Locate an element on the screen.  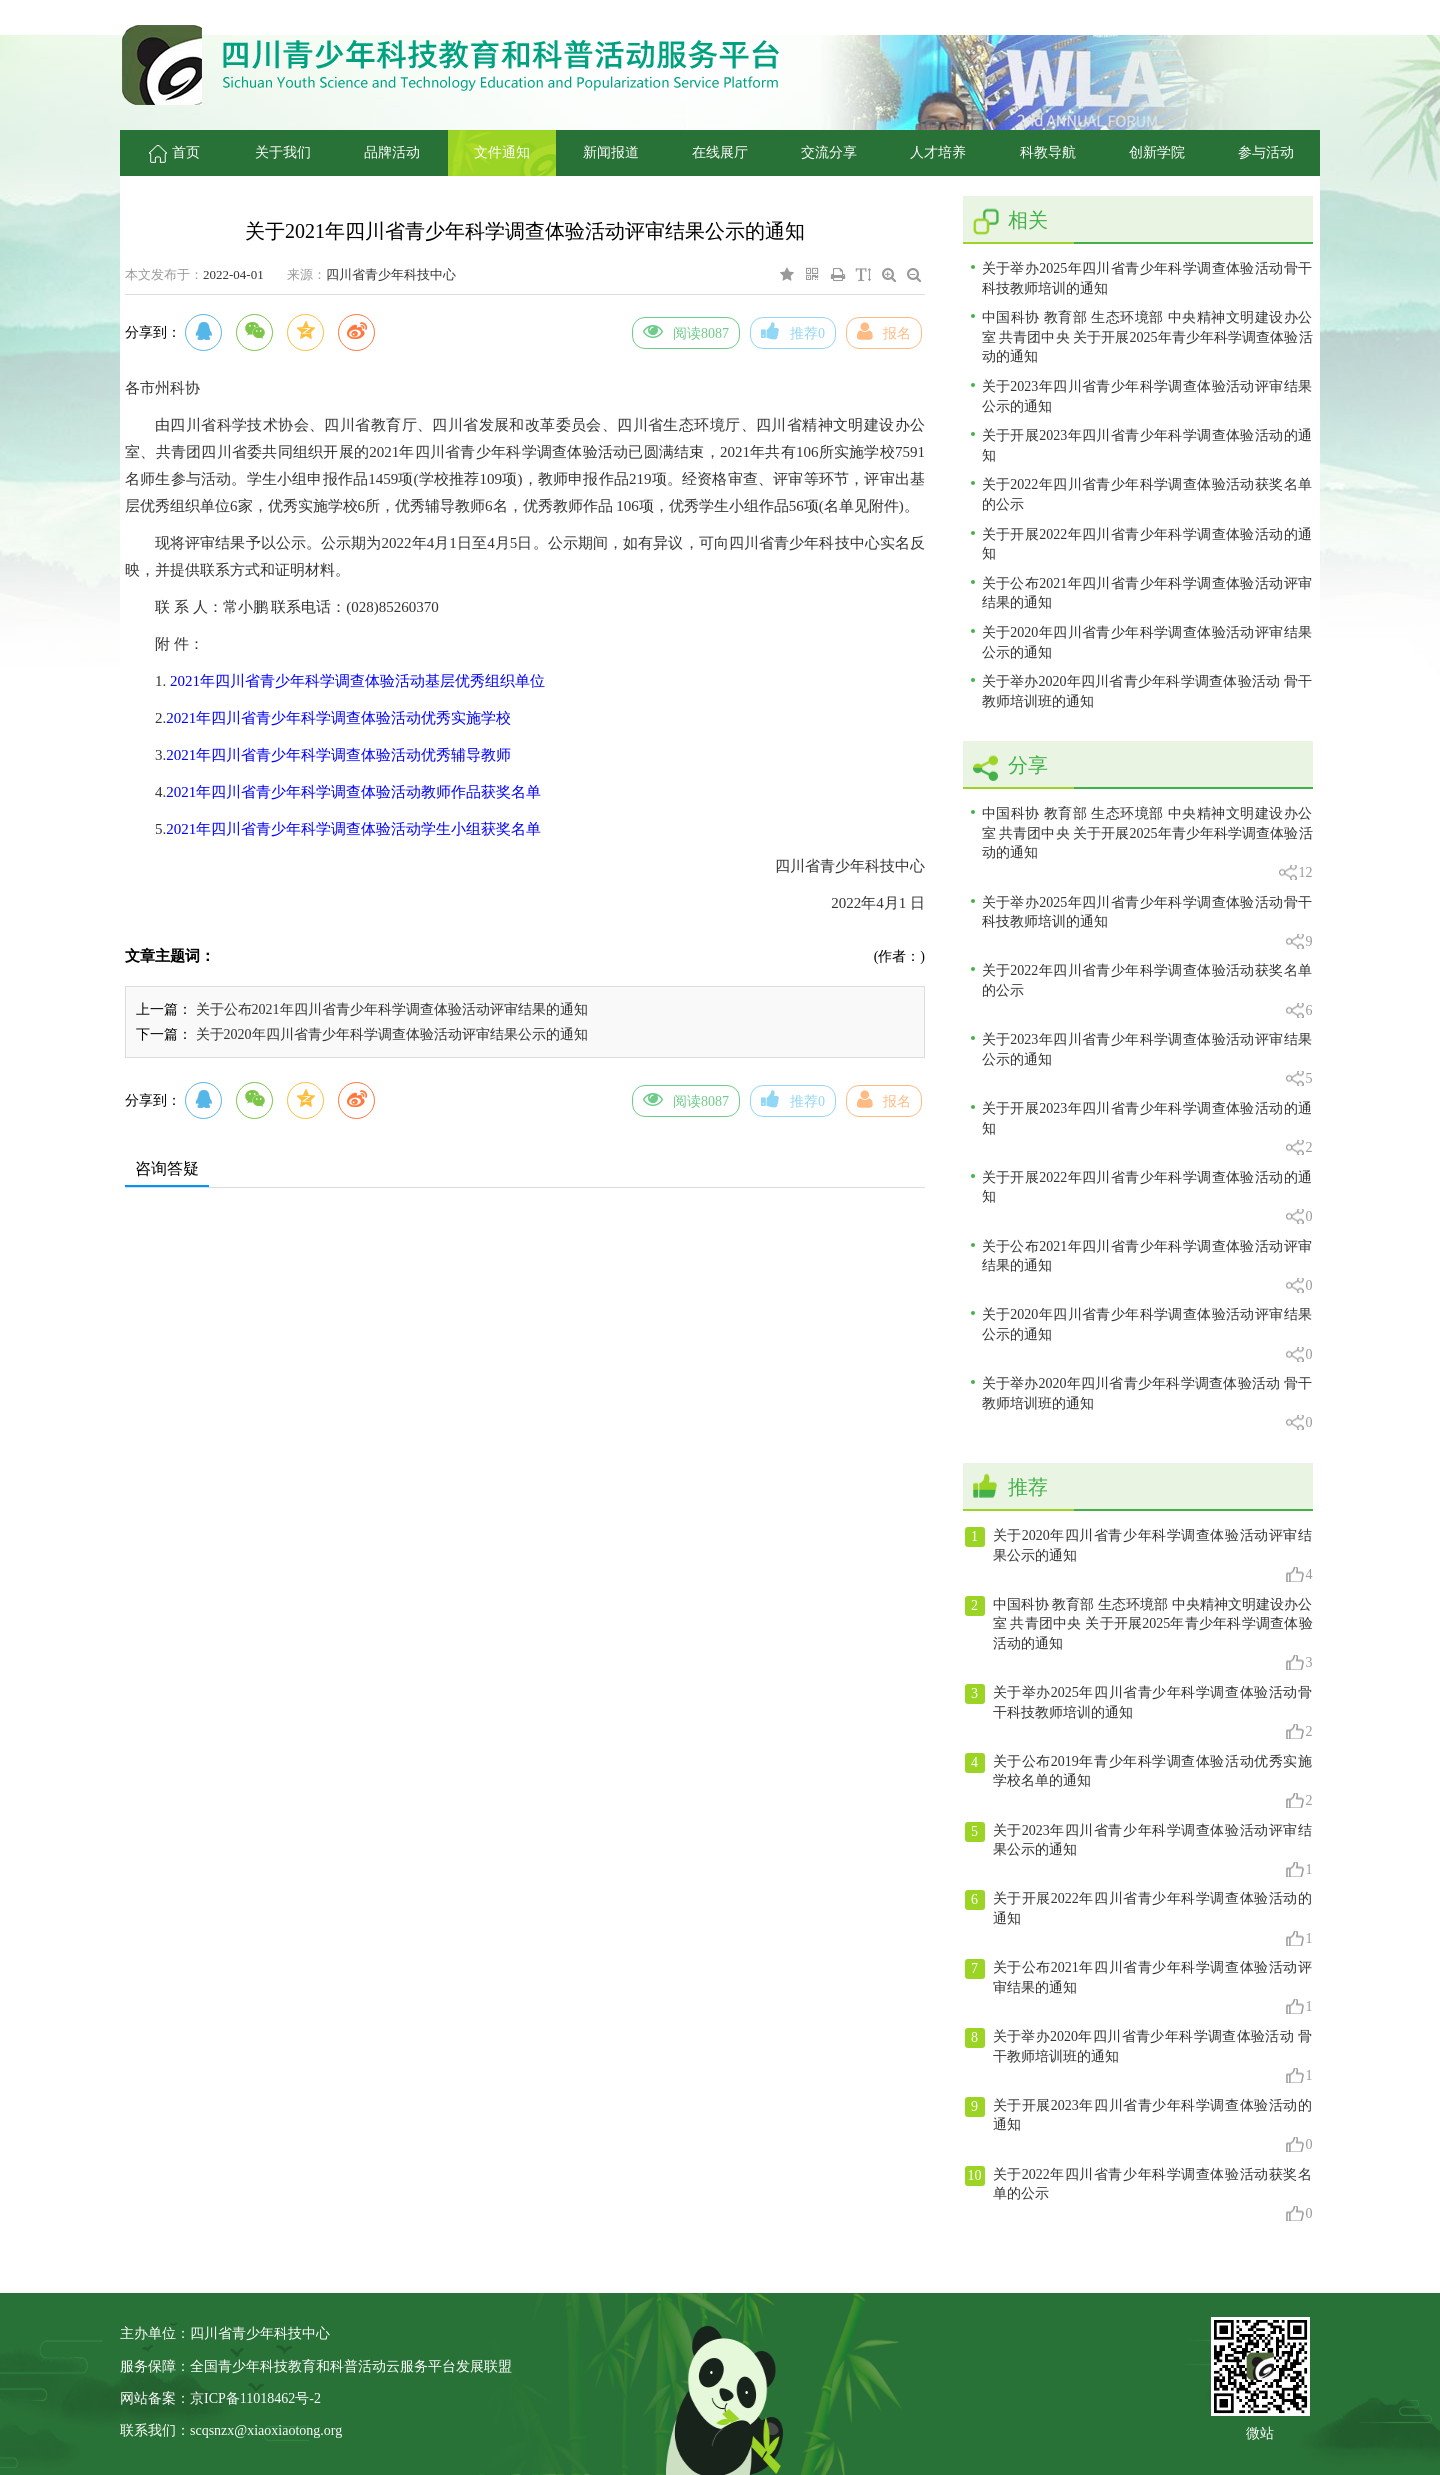
关于公布2021年四川省青少年科学调查体验活动评审结果的通知 is located at coordinates (392, 1009).